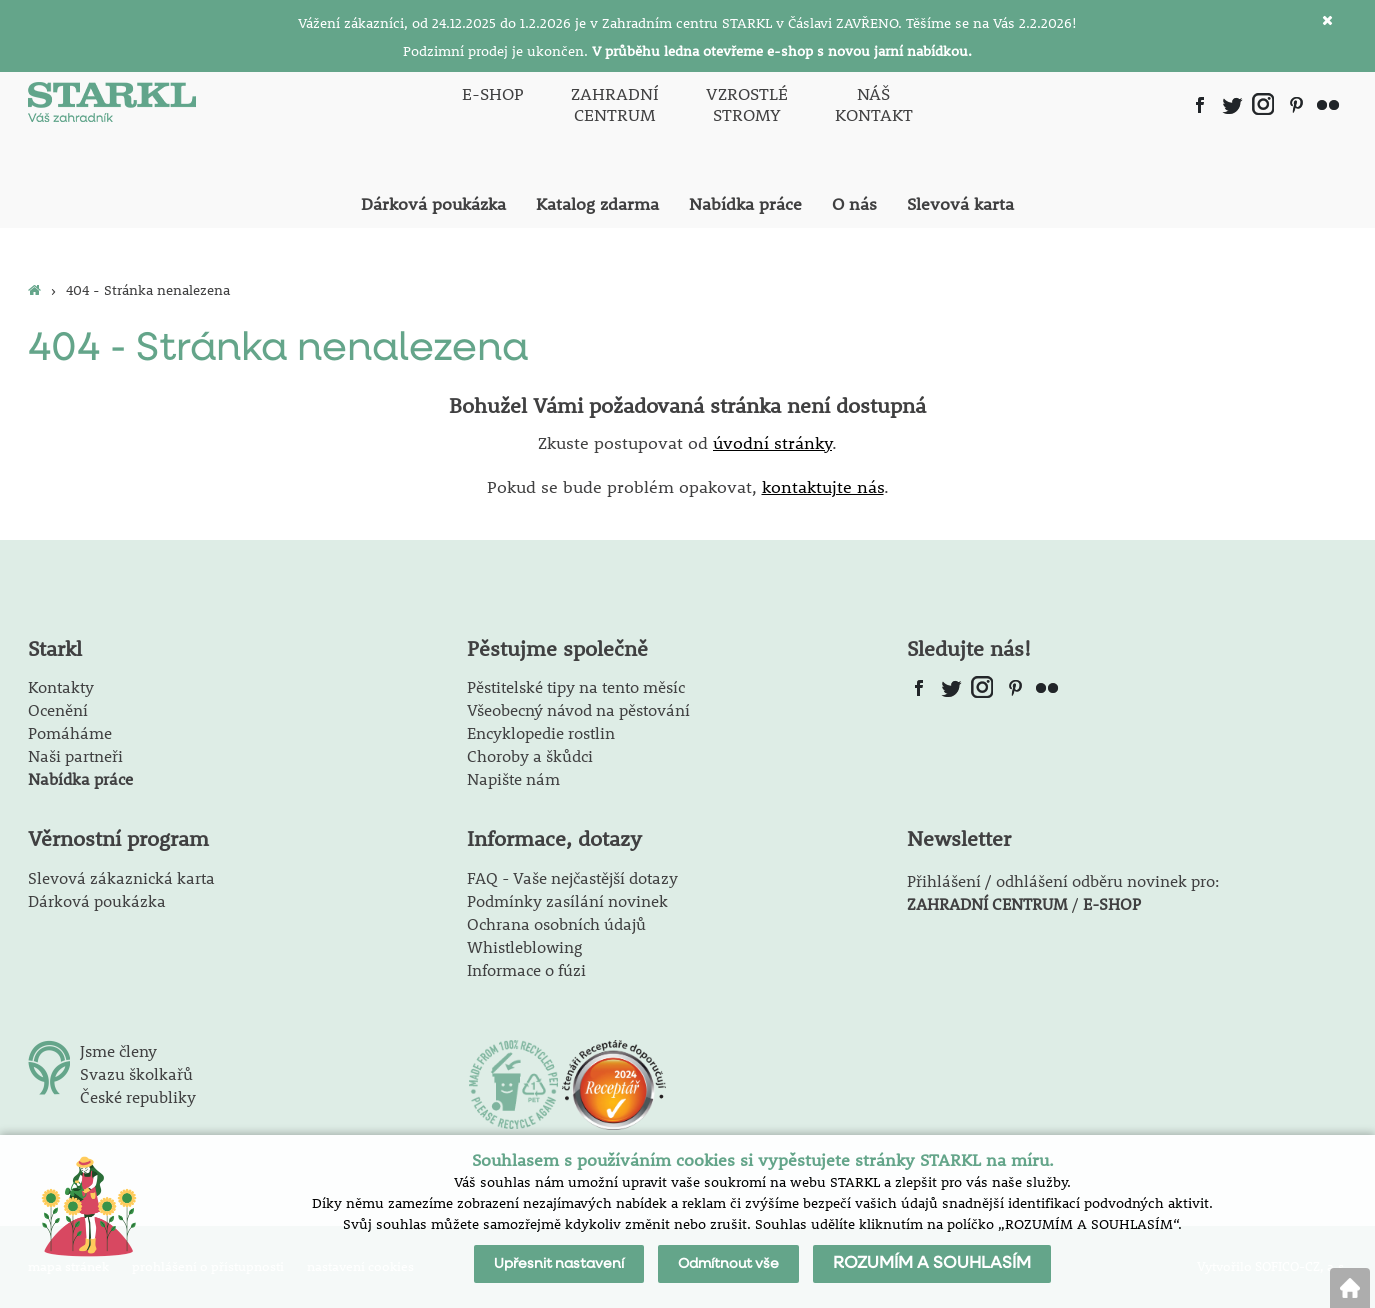 This screenshot has width=1375, height=1308. Describe the element at coordinates (97, 900) in the screenshot. I see `Dárková poukázka` at that location.